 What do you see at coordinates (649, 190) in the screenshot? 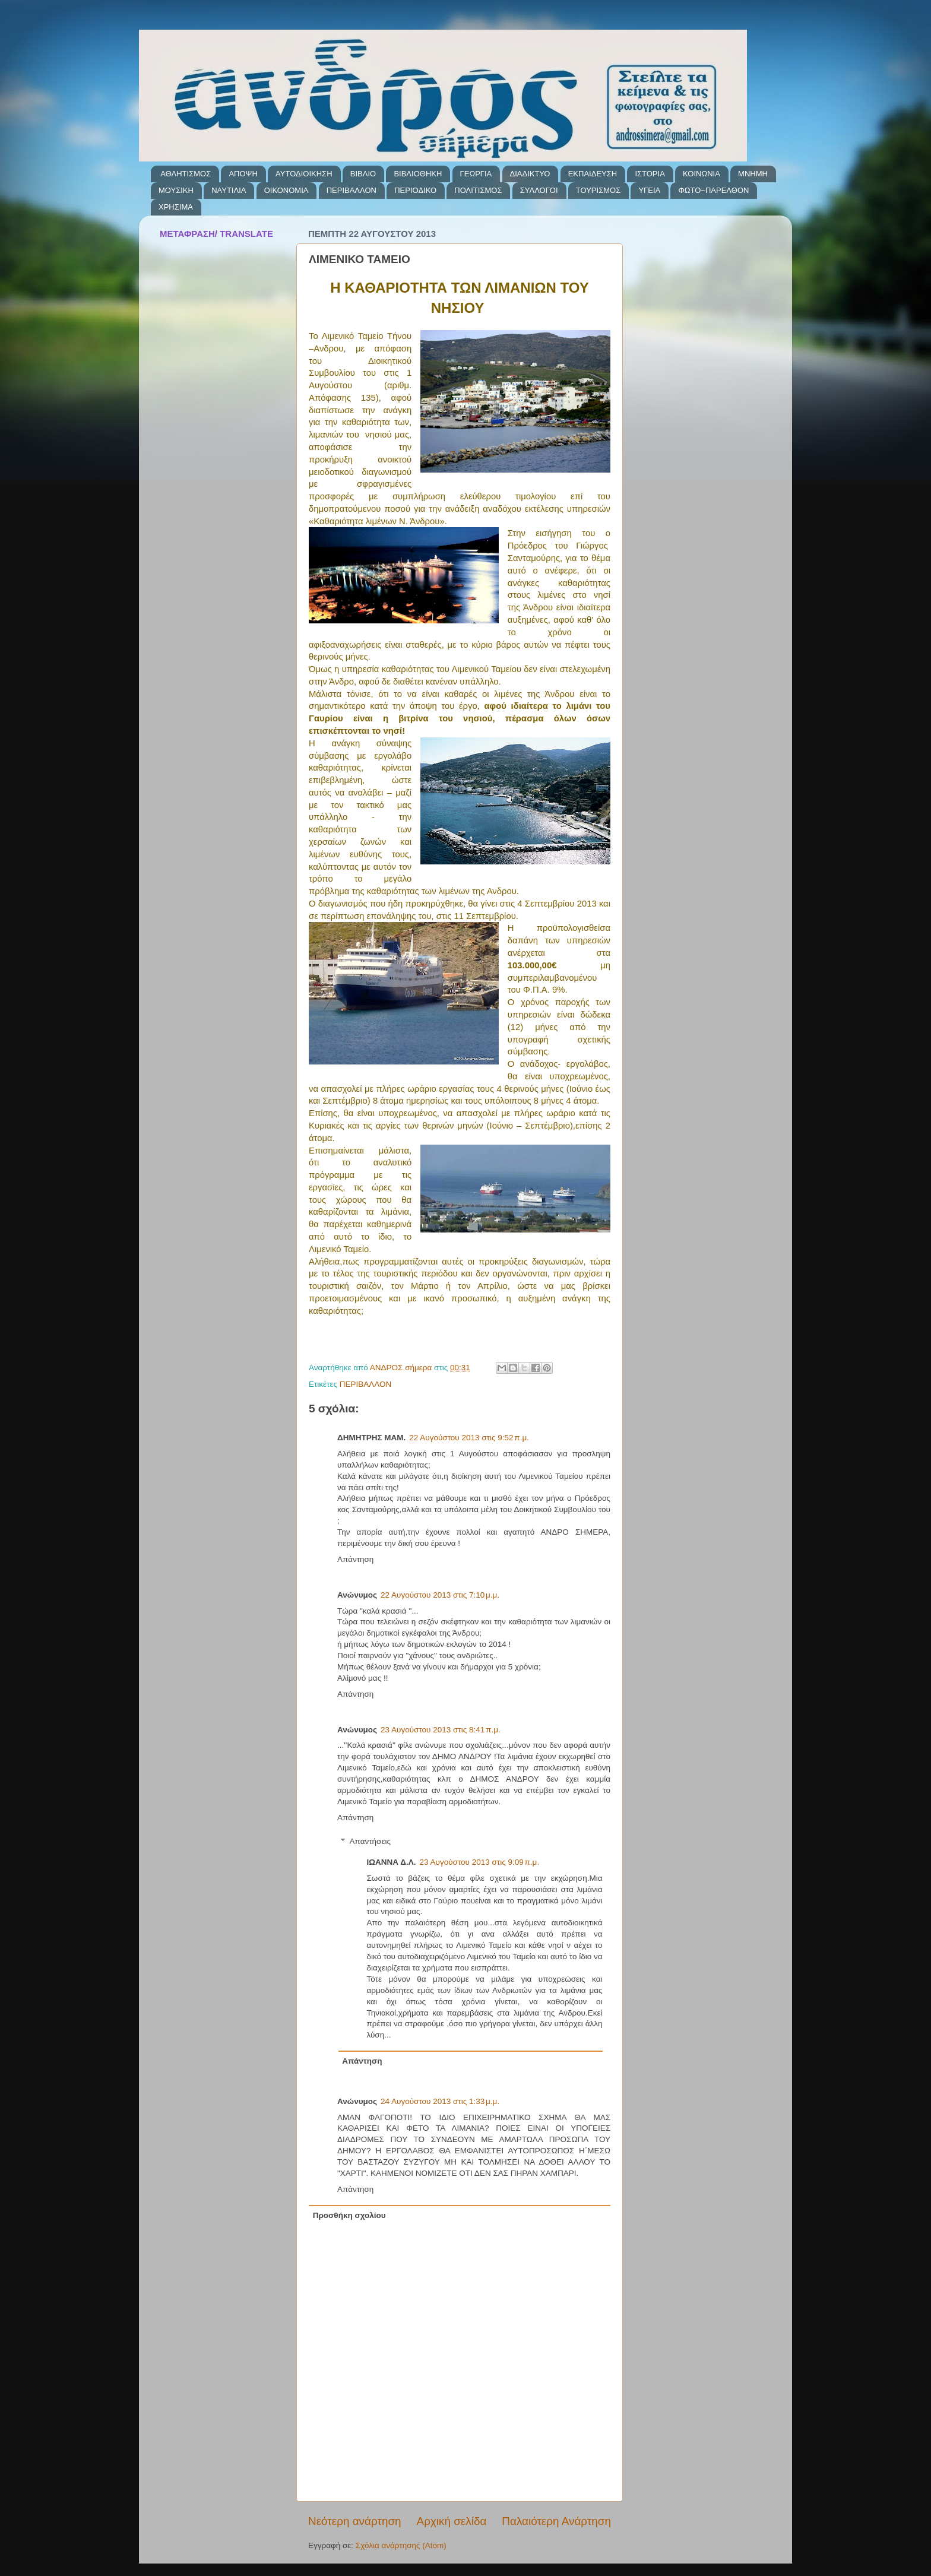
I see `ΥΓΕΙΑ` at bounding box center [649, 190].